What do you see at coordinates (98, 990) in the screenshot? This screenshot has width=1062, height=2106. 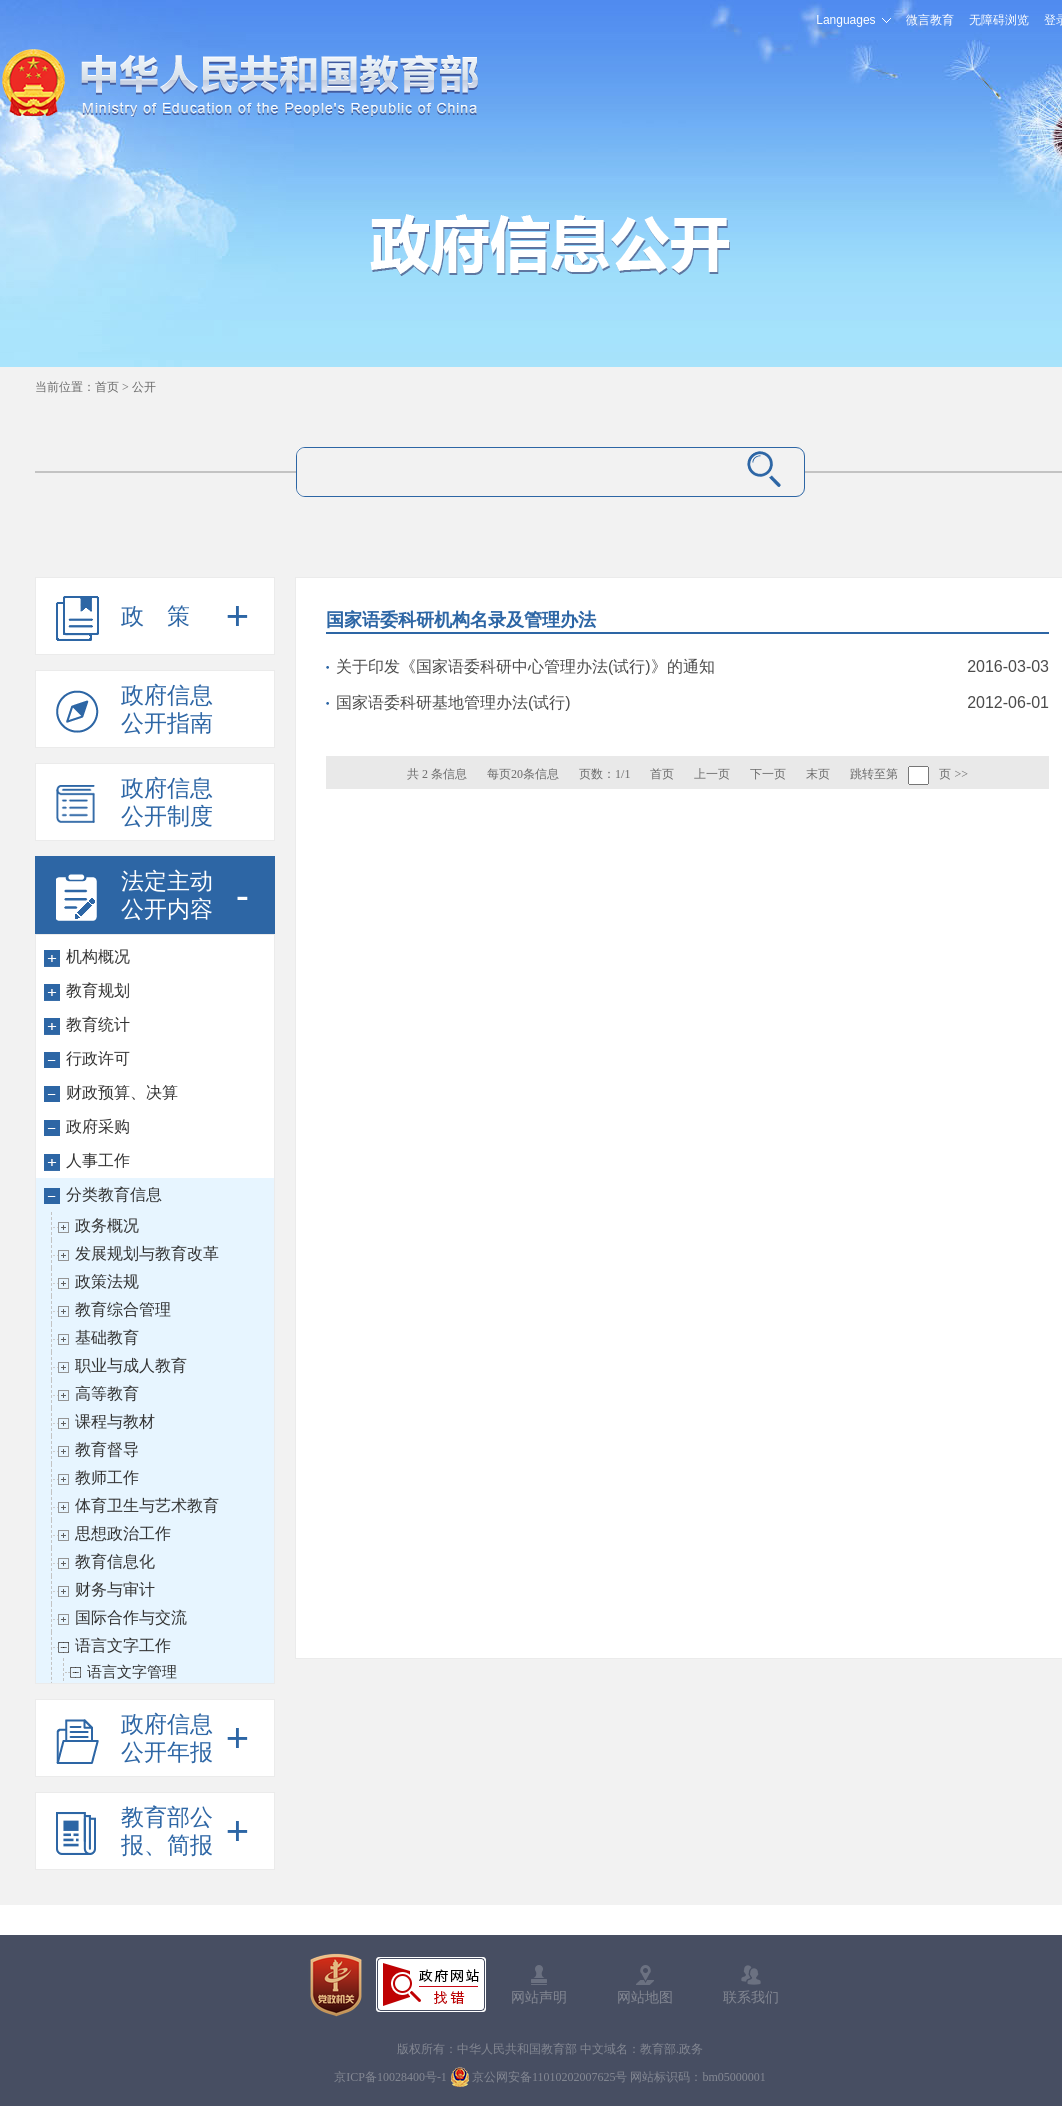 I see `教育规划` at bounding box center [98, 990].